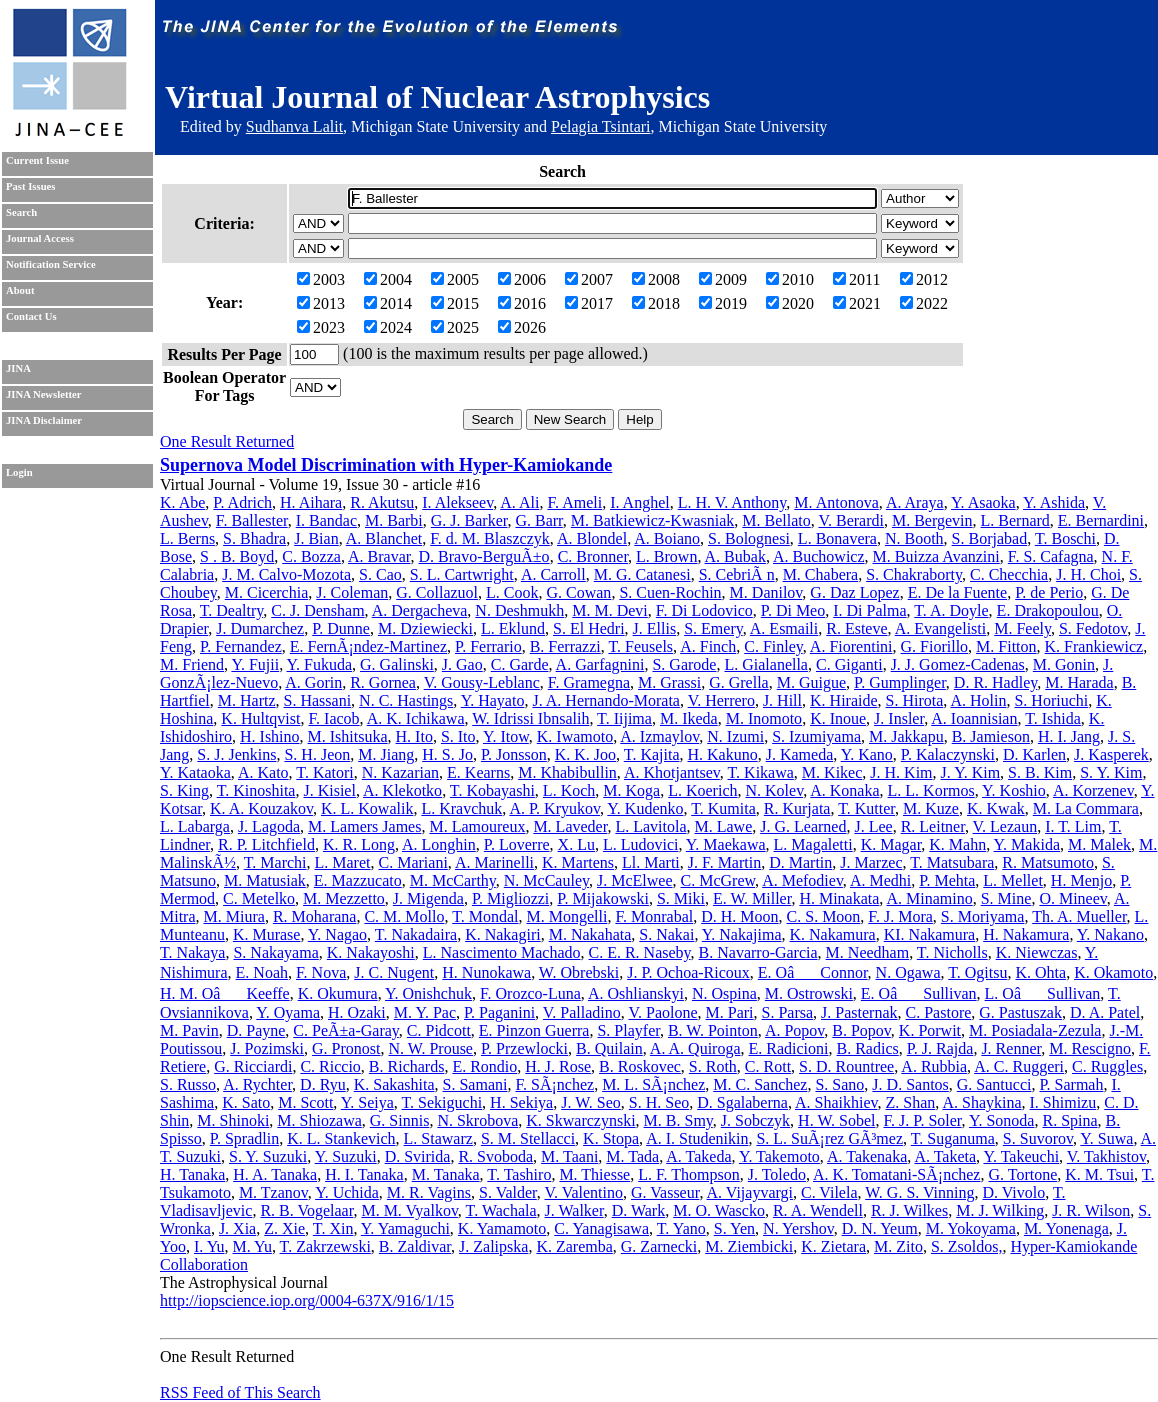 This screenshot has height=1402, width=1158. What do you see at coordinates (590, 934) in the screenshot?
I see `M. Nakahata` at bounding box center [590, 934].